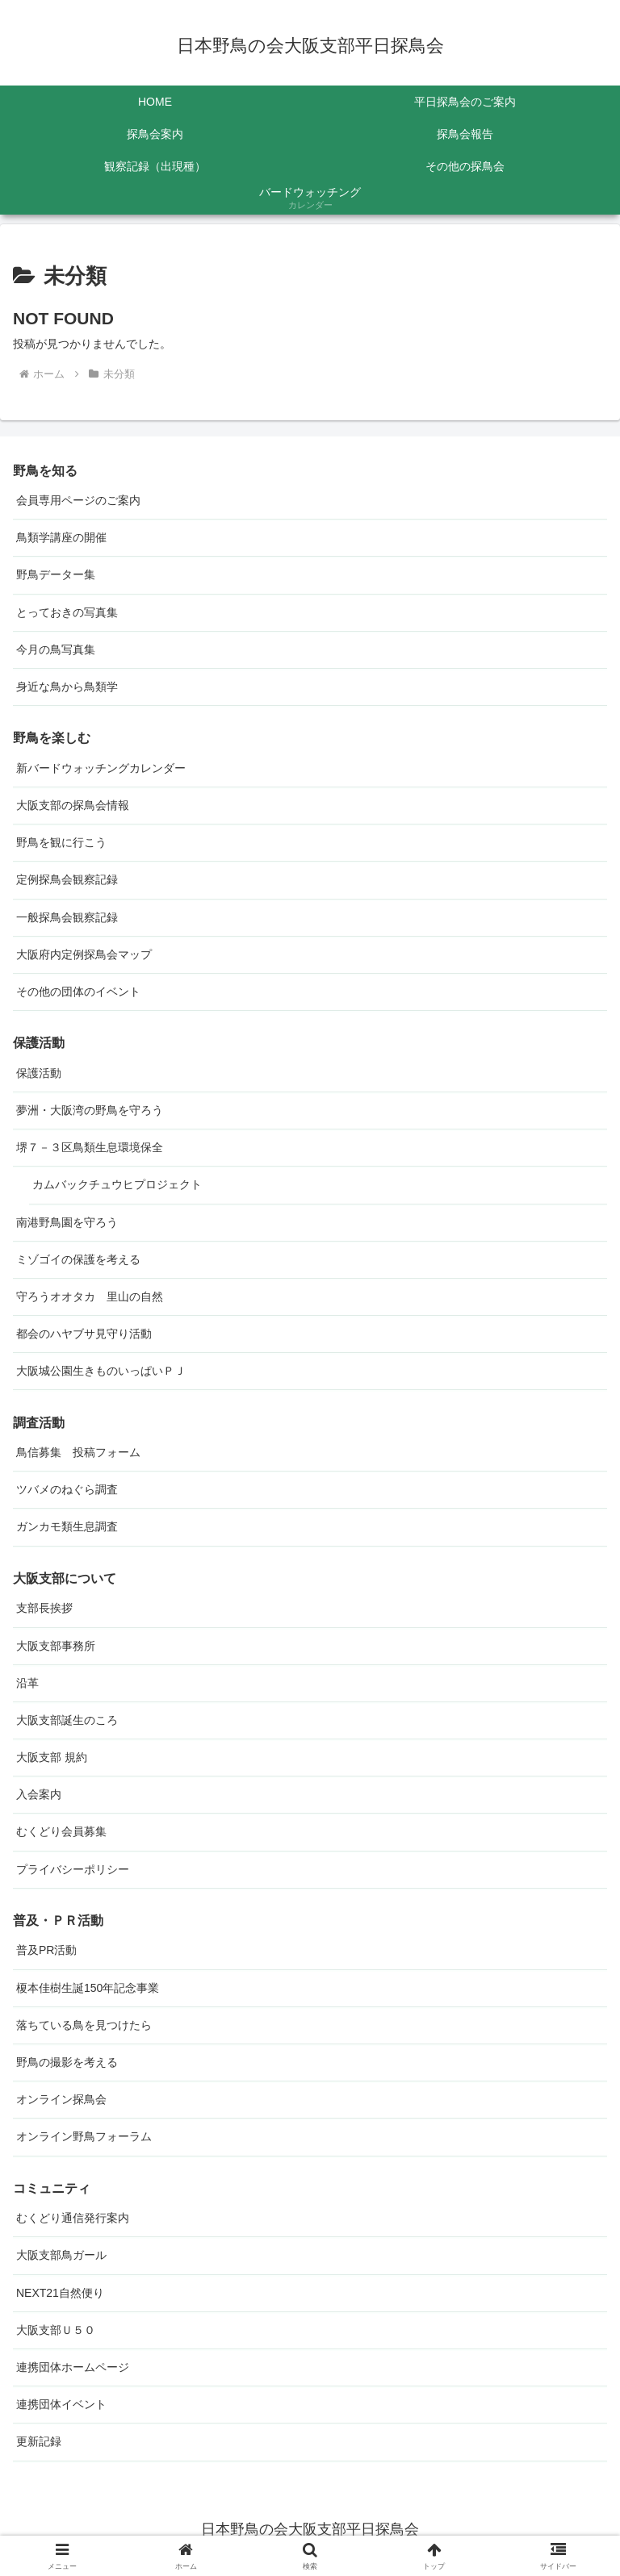  I want to click on 野鳥を観に行こう, so click(61, 842).